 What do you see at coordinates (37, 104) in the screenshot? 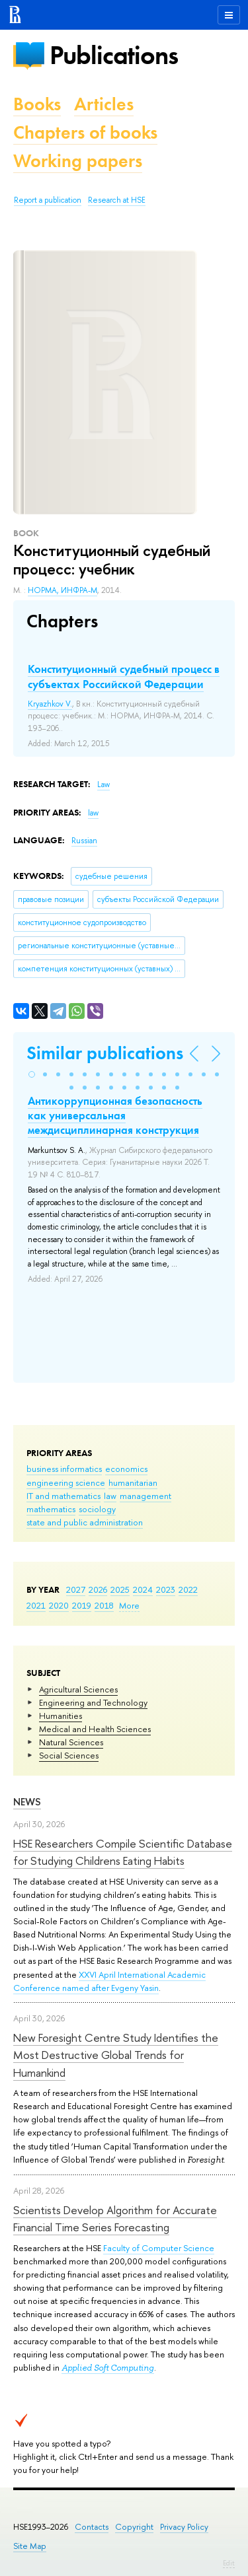
I see `Books` at bounding box center [37, 104].